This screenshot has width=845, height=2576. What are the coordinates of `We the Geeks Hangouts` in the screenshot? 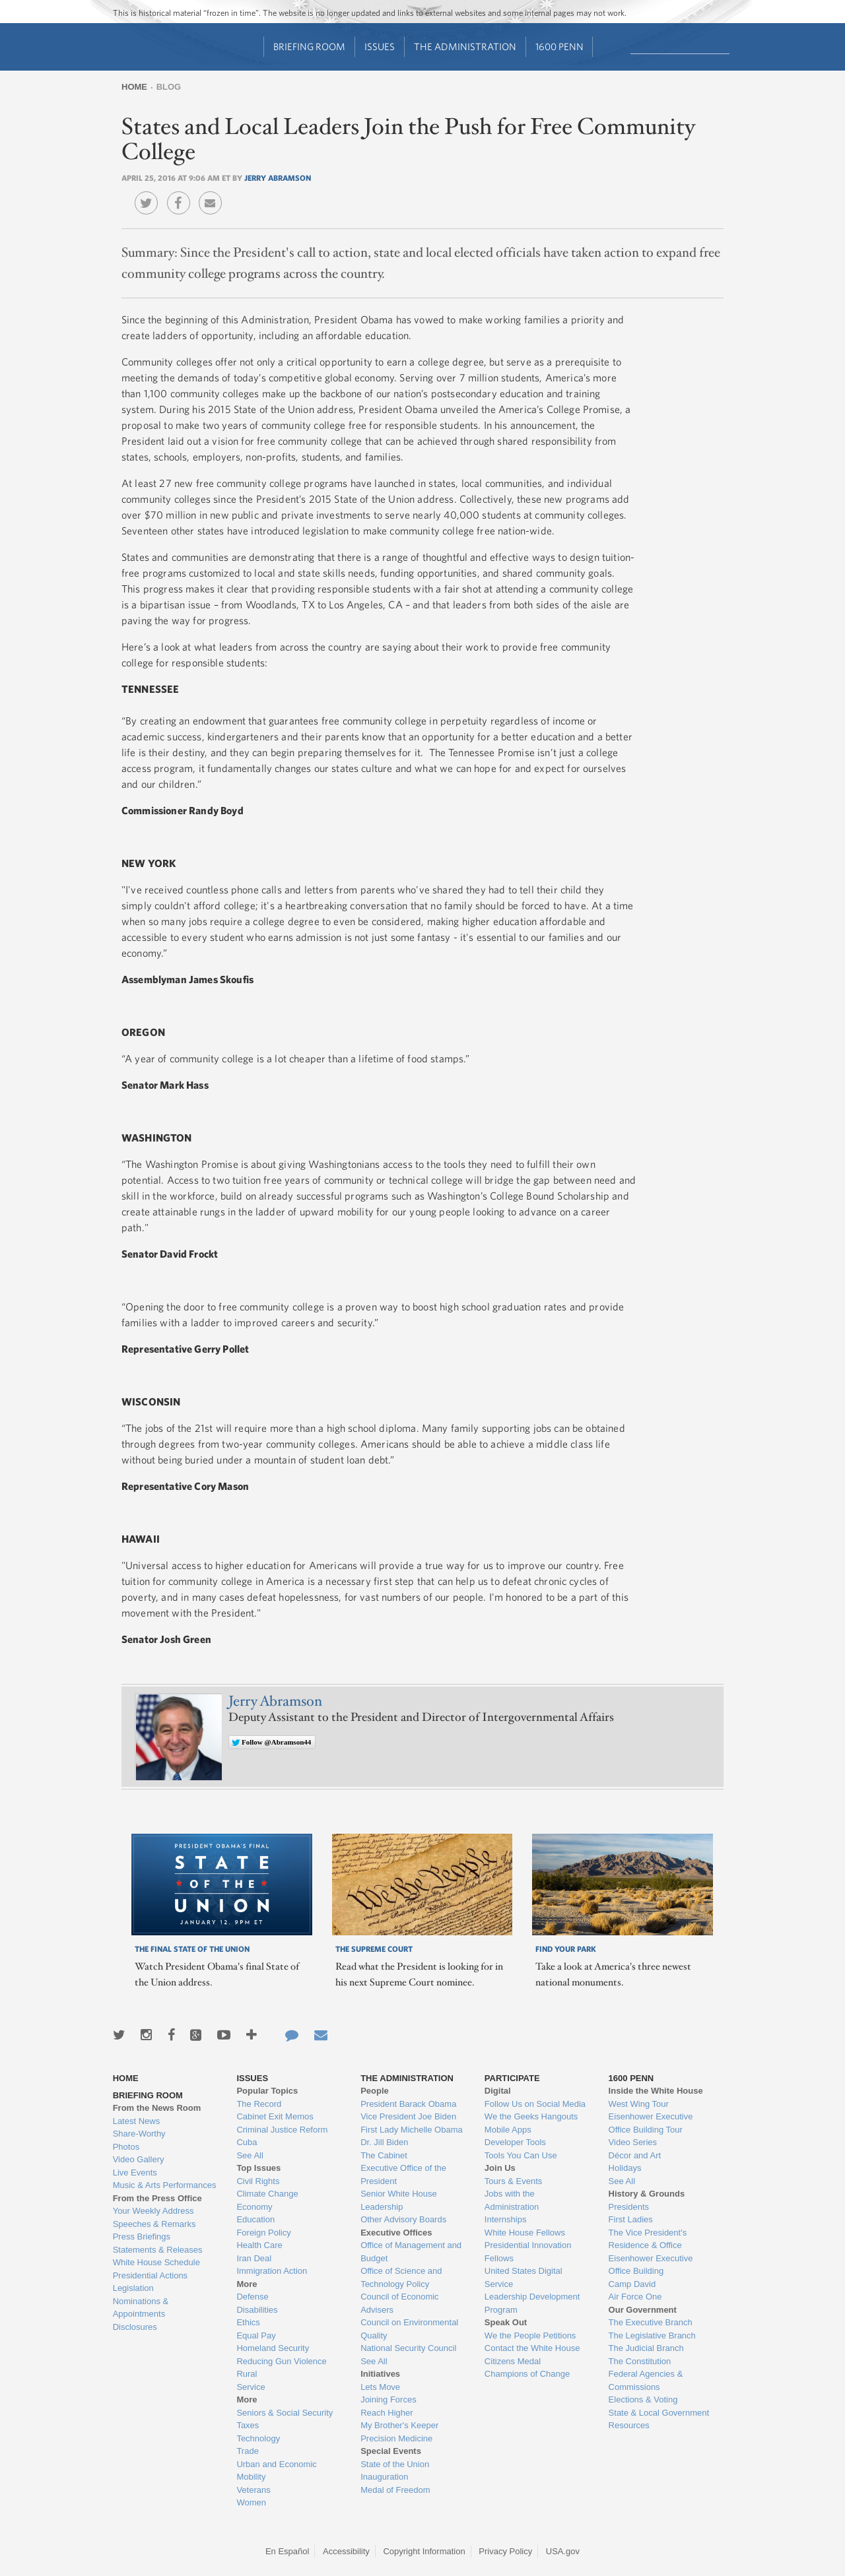 It's located at (531, 2116).